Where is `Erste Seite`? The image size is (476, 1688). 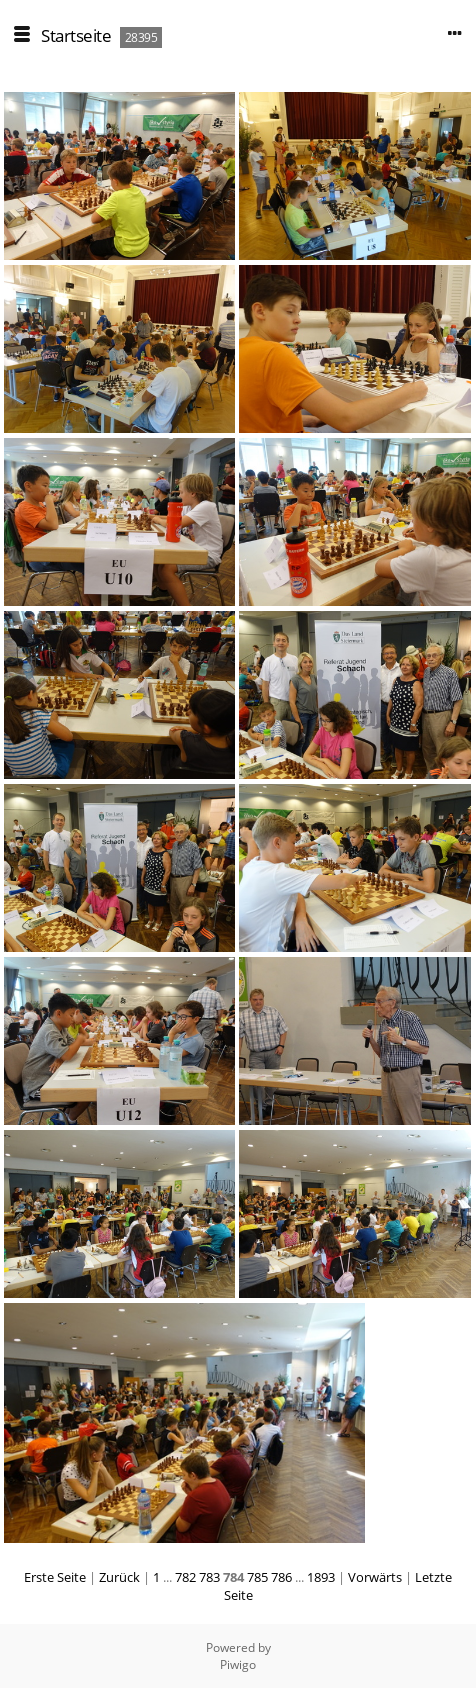
Erste Seite is located at coordinates (55, 1577).